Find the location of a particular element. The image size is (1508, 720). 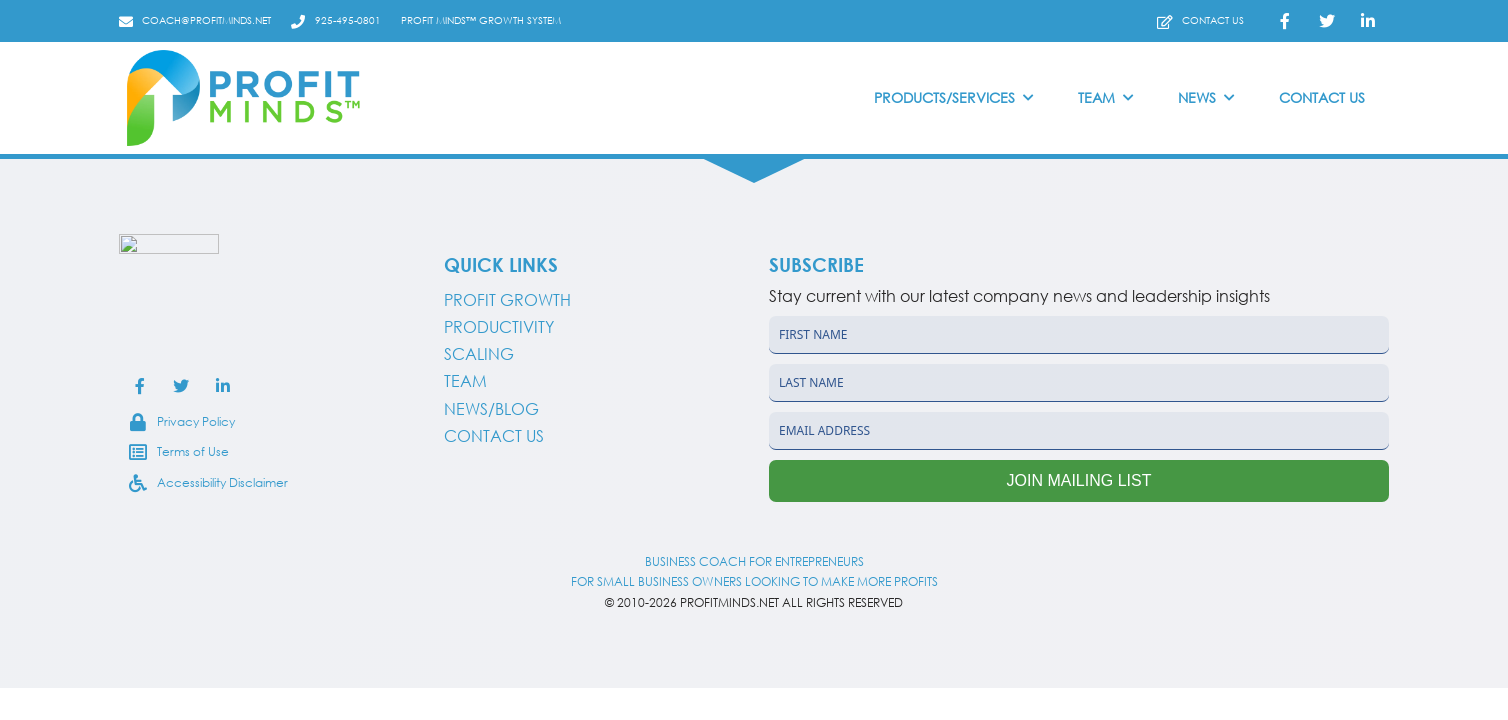

FOR SMALL BUSINESS OWNERS LOOKING TO MAKE MORE PROFITS is located at coordinates (754, 581).